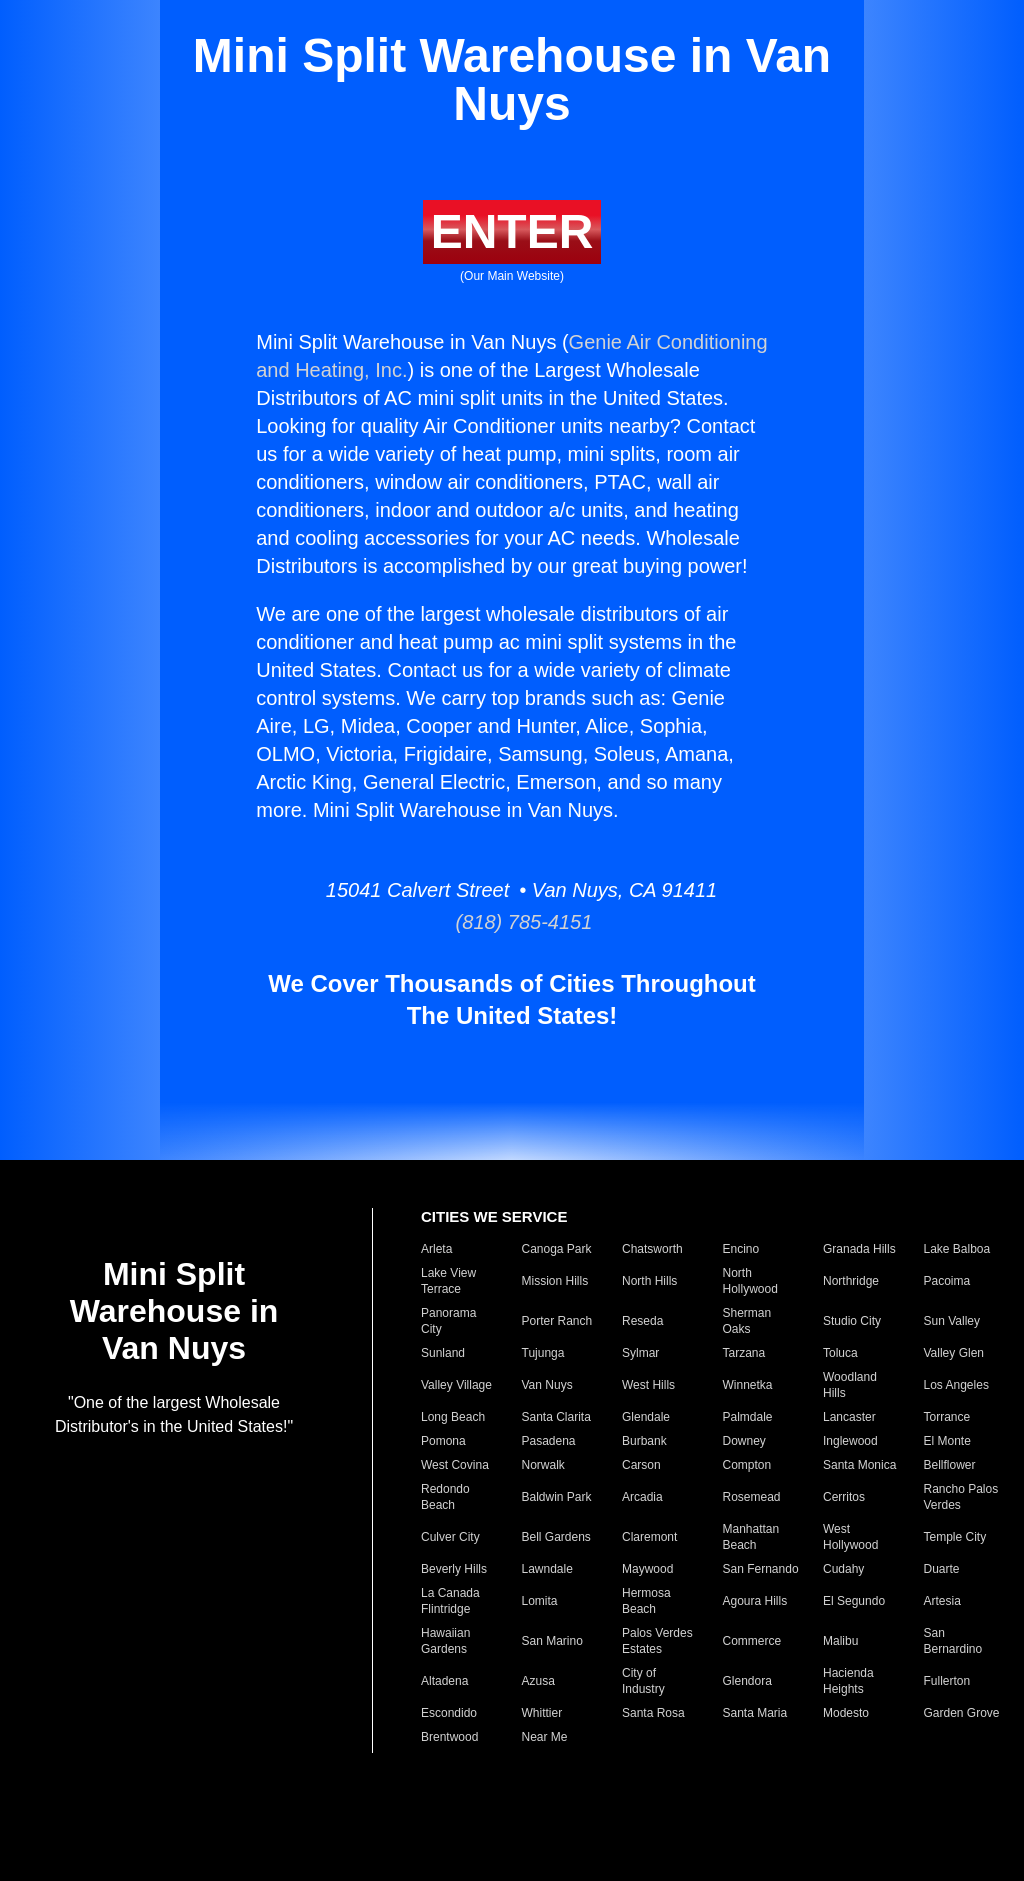 The height and width of the screenshot is (1881, 1024). What do you see at coordinates (961, 1497) in the screenshot?
I see `Rancho Palos Verdes` at bounding box center [961, 1497].